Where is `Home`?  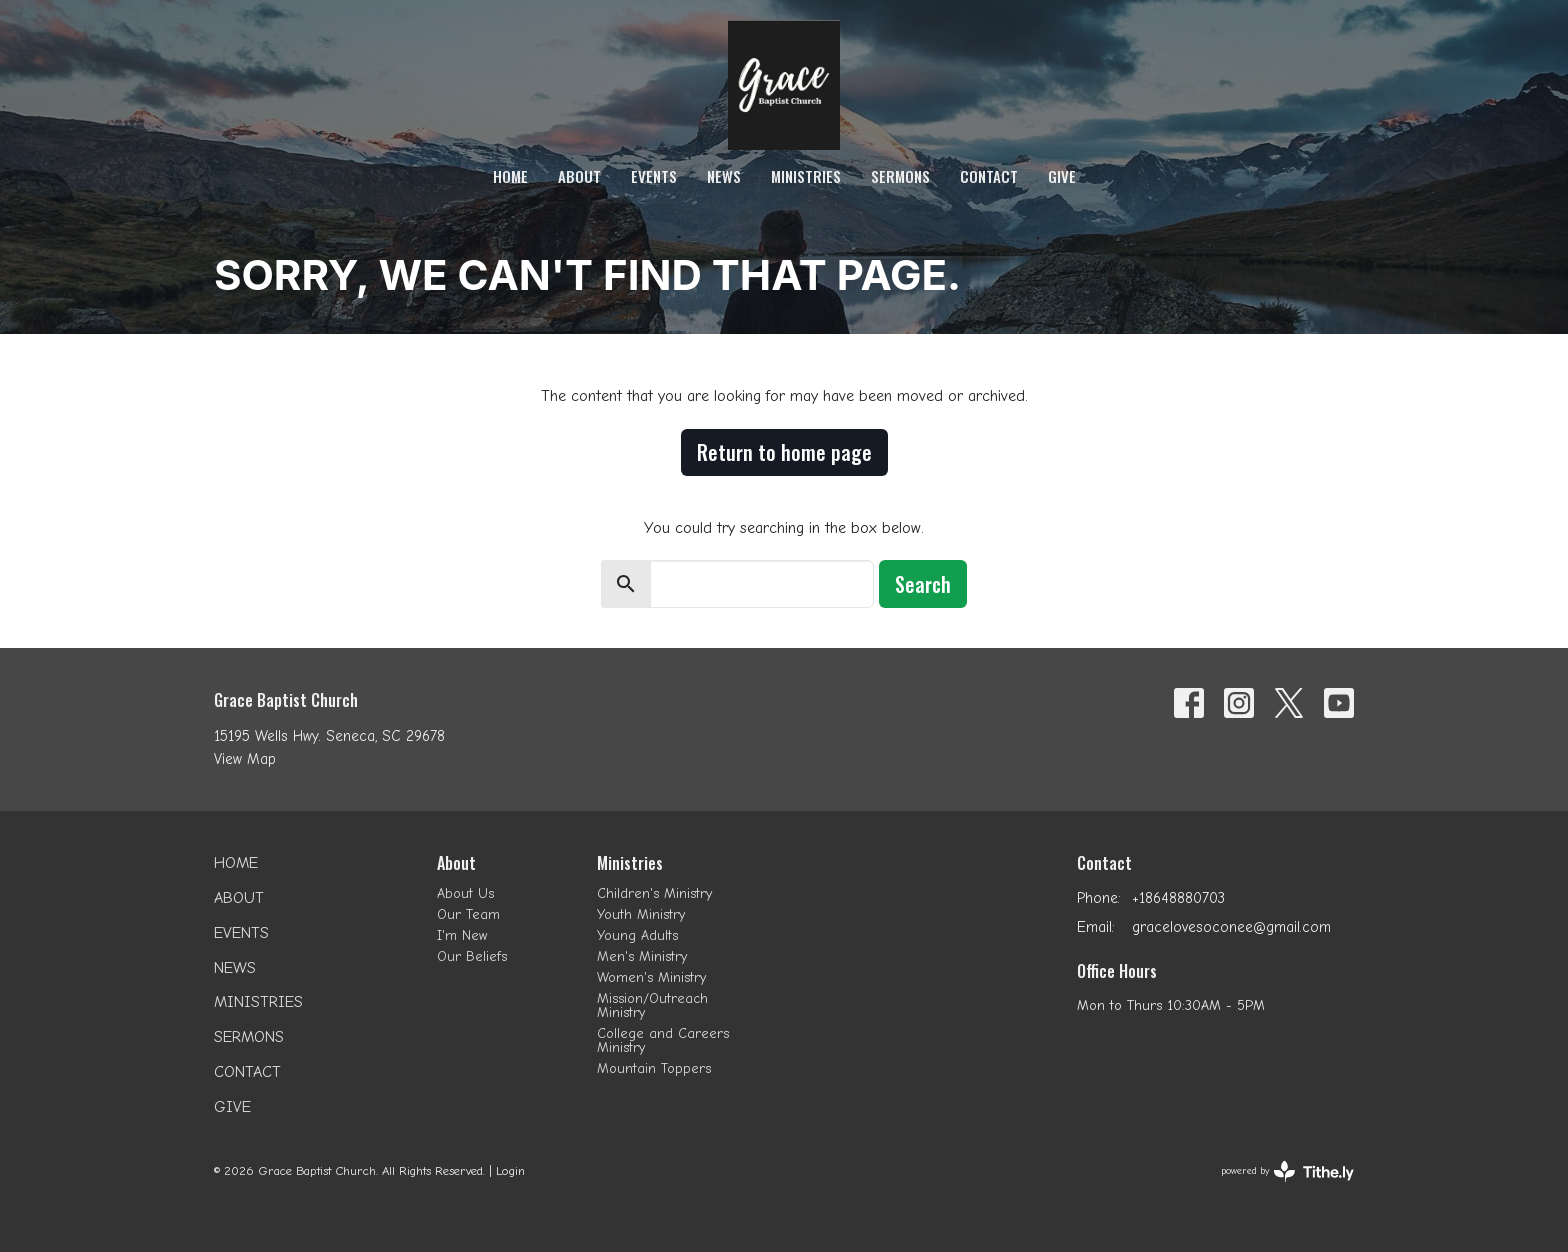
Home is located at coordinates (510, 176).